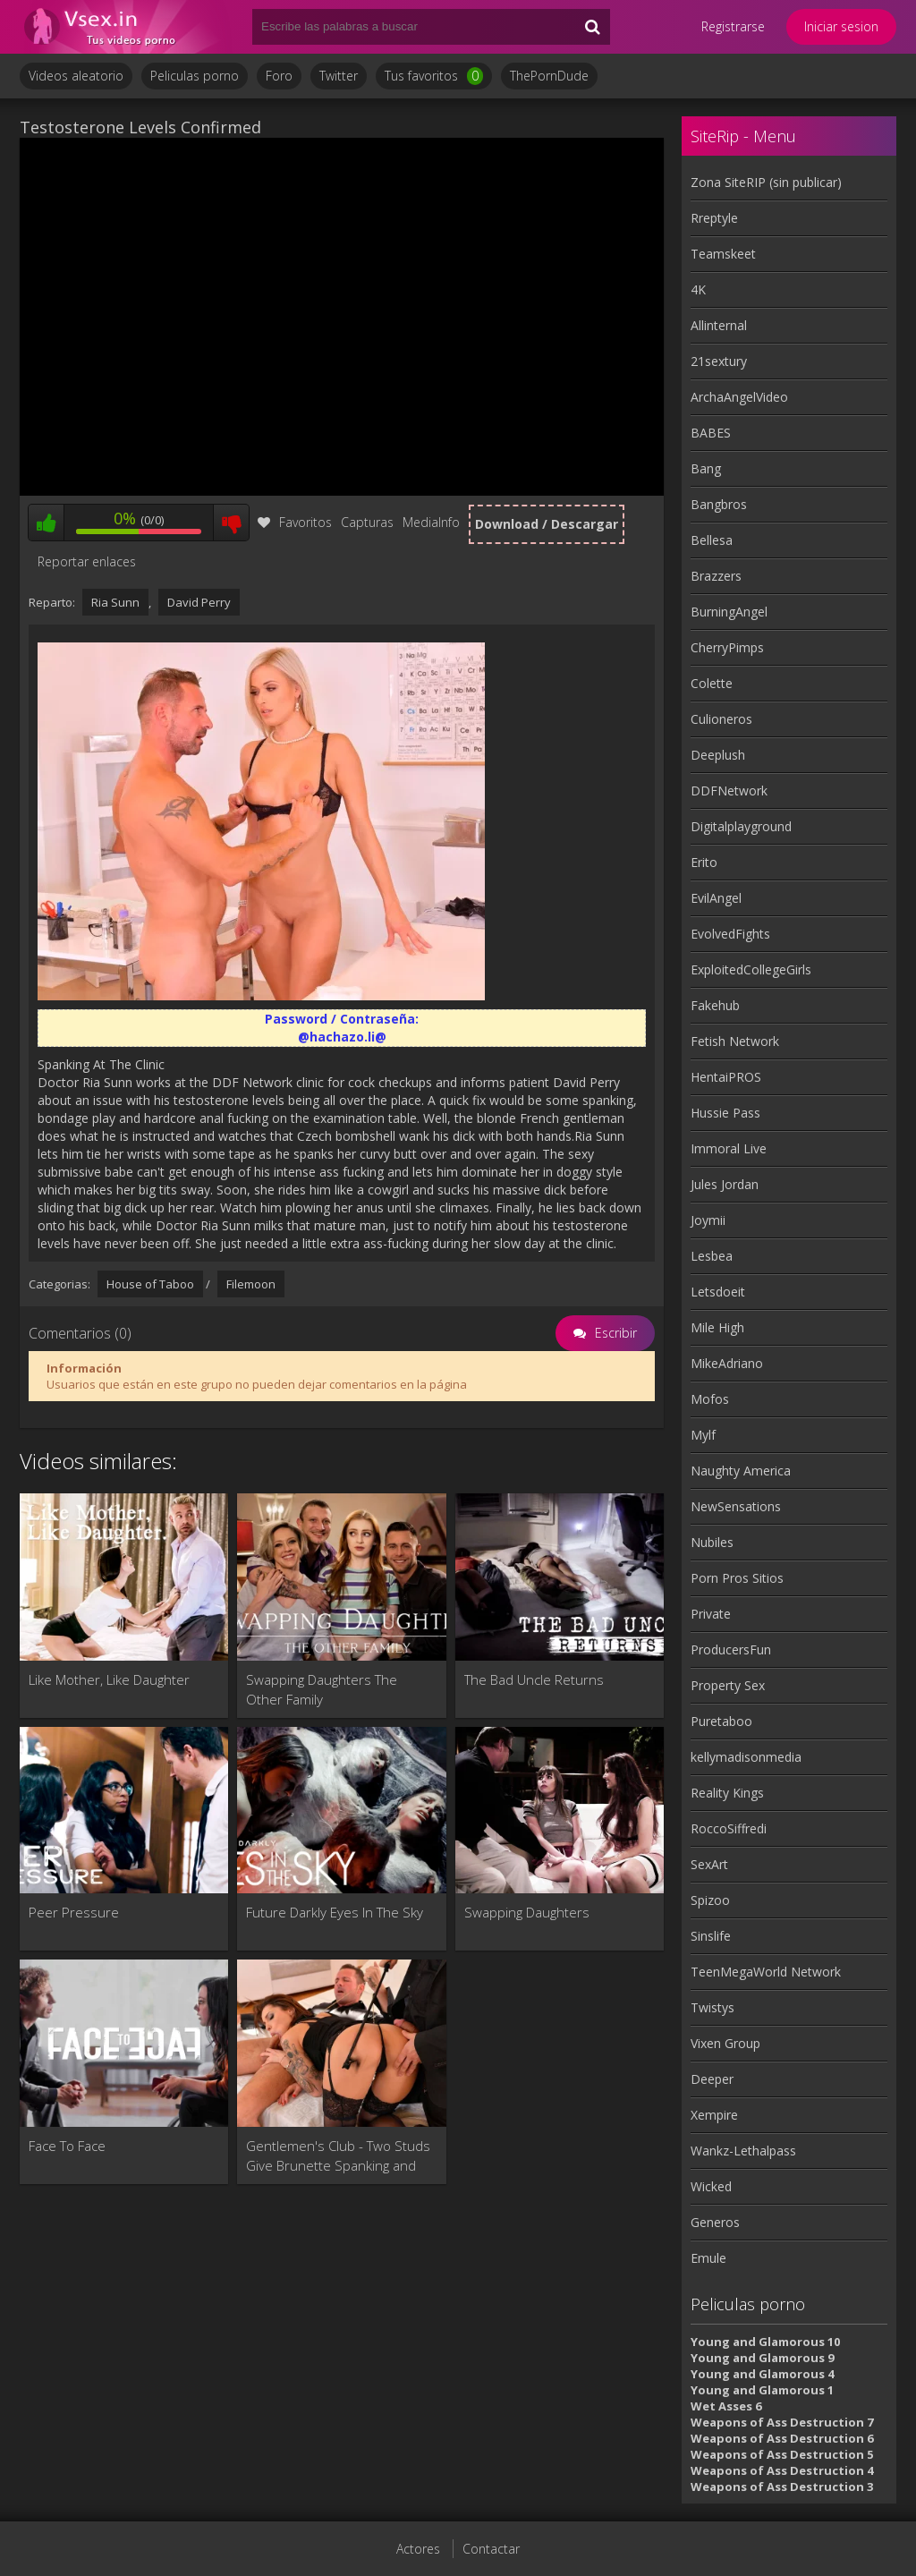 This screenshot has width=916, height=2576. I want to click on Wankz-Lethalpass, so click(743, 2150).